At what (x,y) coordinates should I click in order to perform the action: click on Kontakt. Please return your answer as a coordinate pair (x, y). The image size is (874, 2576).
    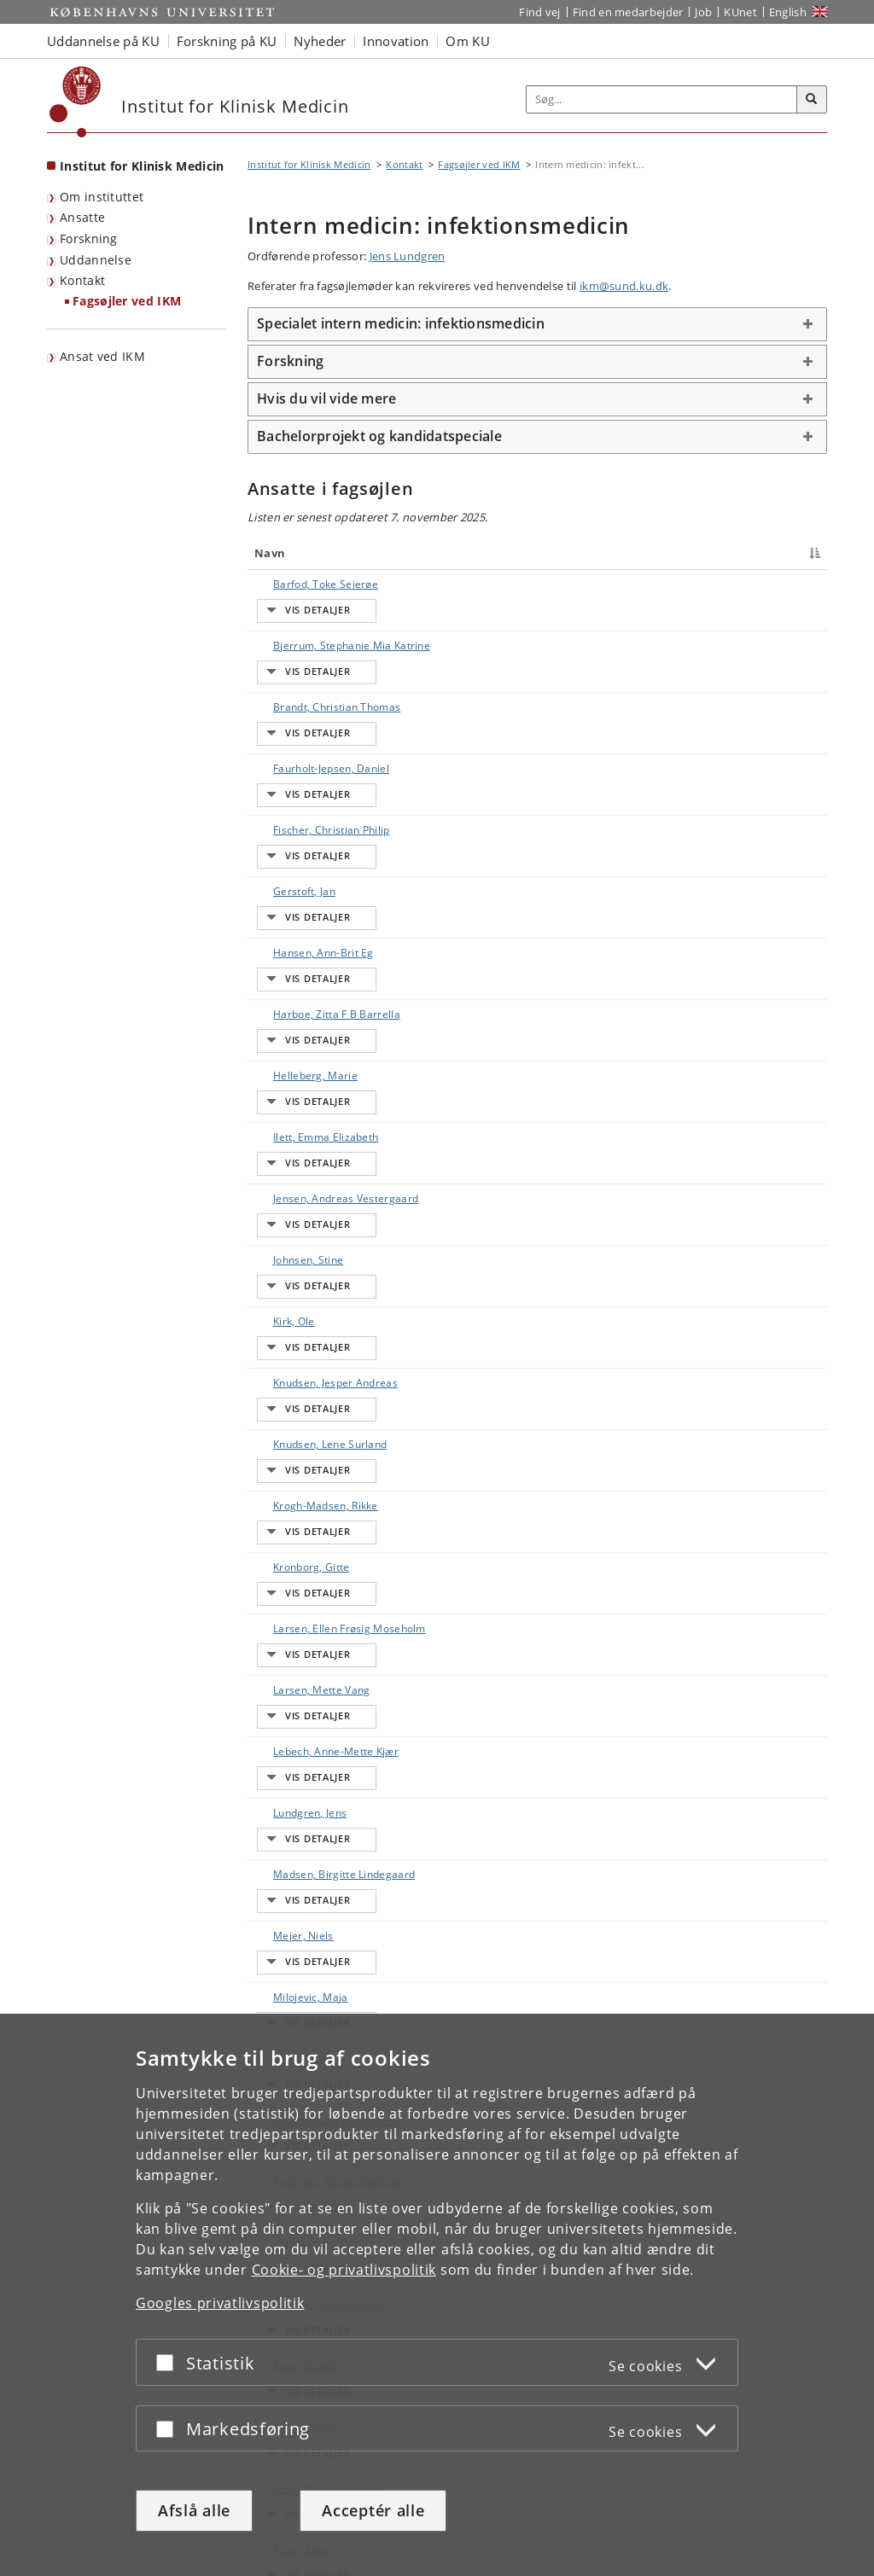
    Looking at the image, I should click on (82, 280).